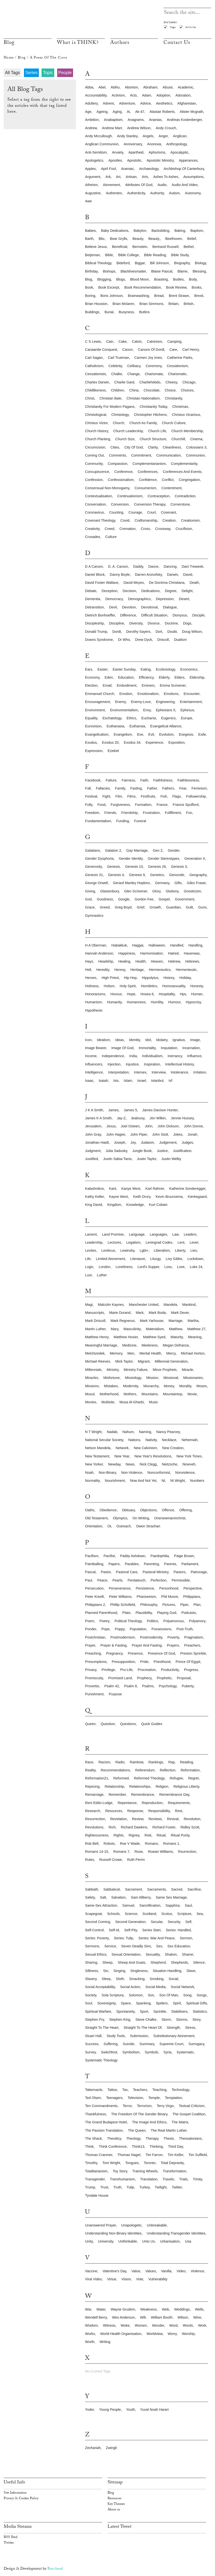  Describe the element at coordinates (113, 1056) in the screenshot. I see `independence` at that location.